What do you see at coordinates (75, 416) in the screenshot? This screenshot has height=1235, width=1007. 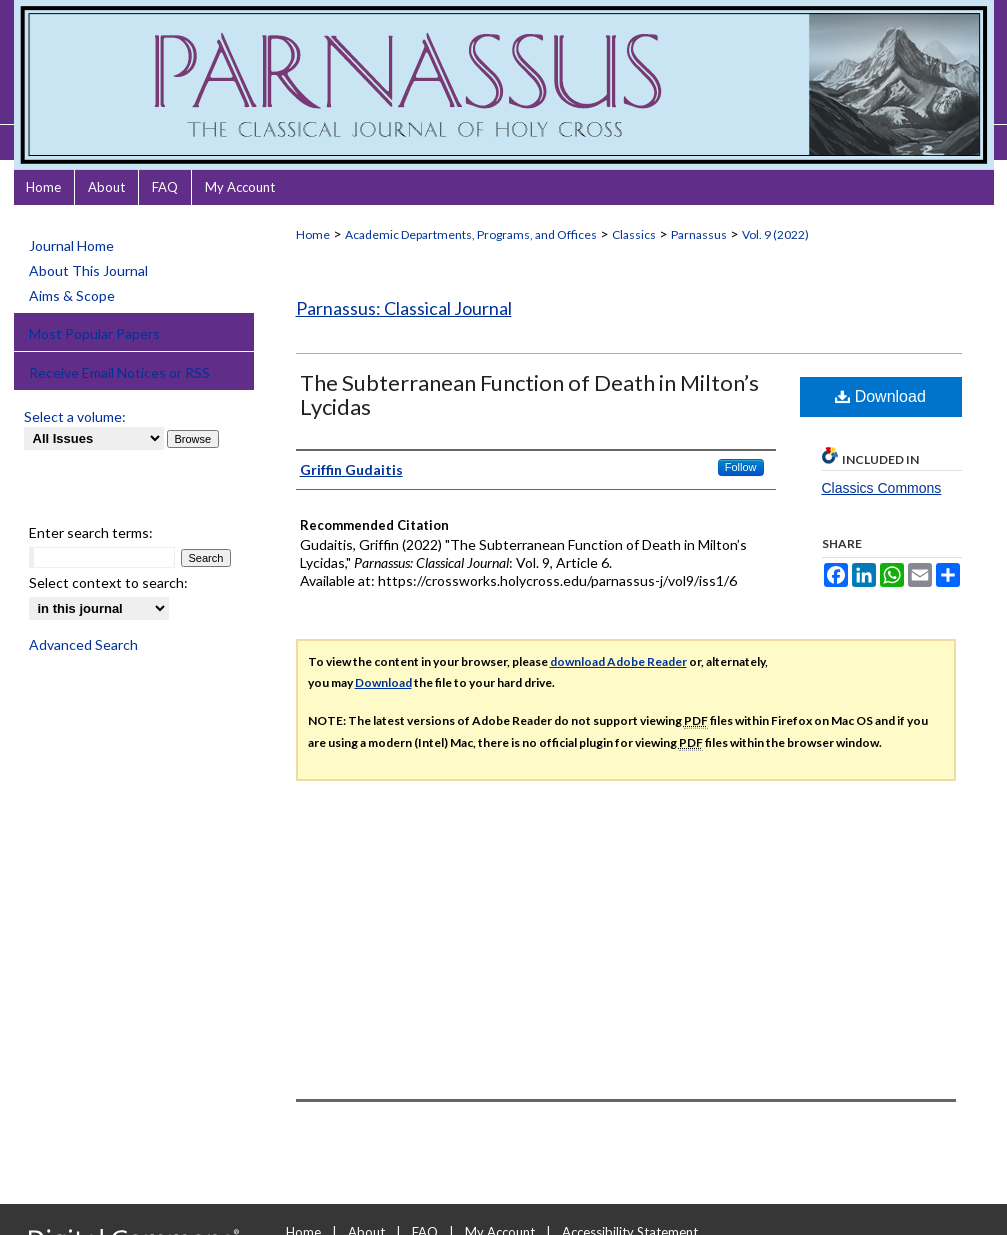 I see `Select a volume:` at bounding box center [75, 416].